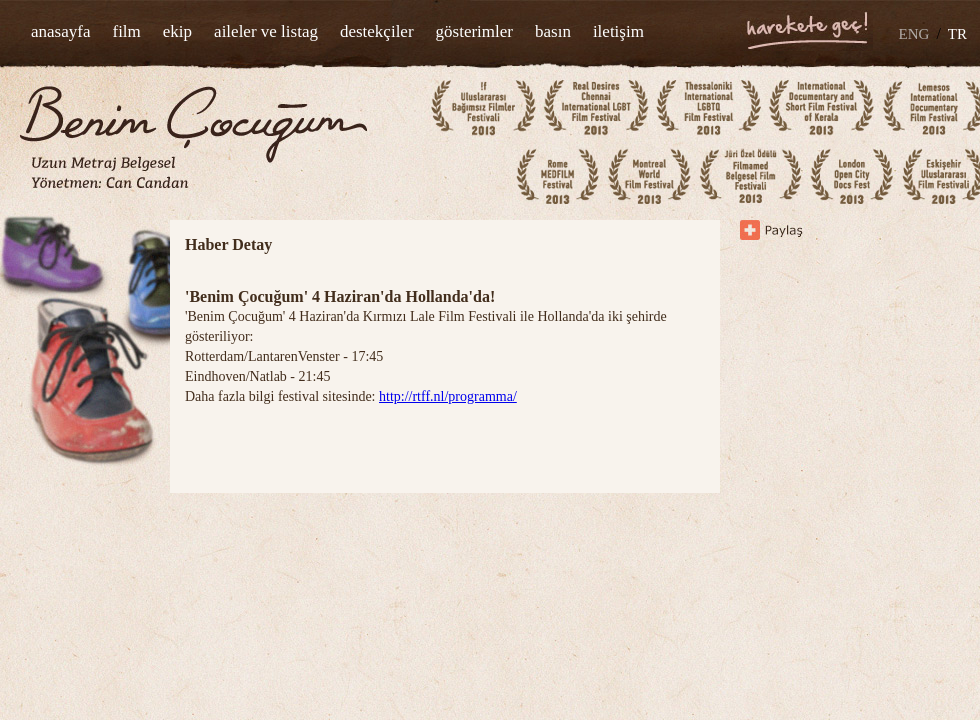  What do you see at coordinates (553, 31) in the screenshot?
I see `basın` at bounding box center [553, 31].